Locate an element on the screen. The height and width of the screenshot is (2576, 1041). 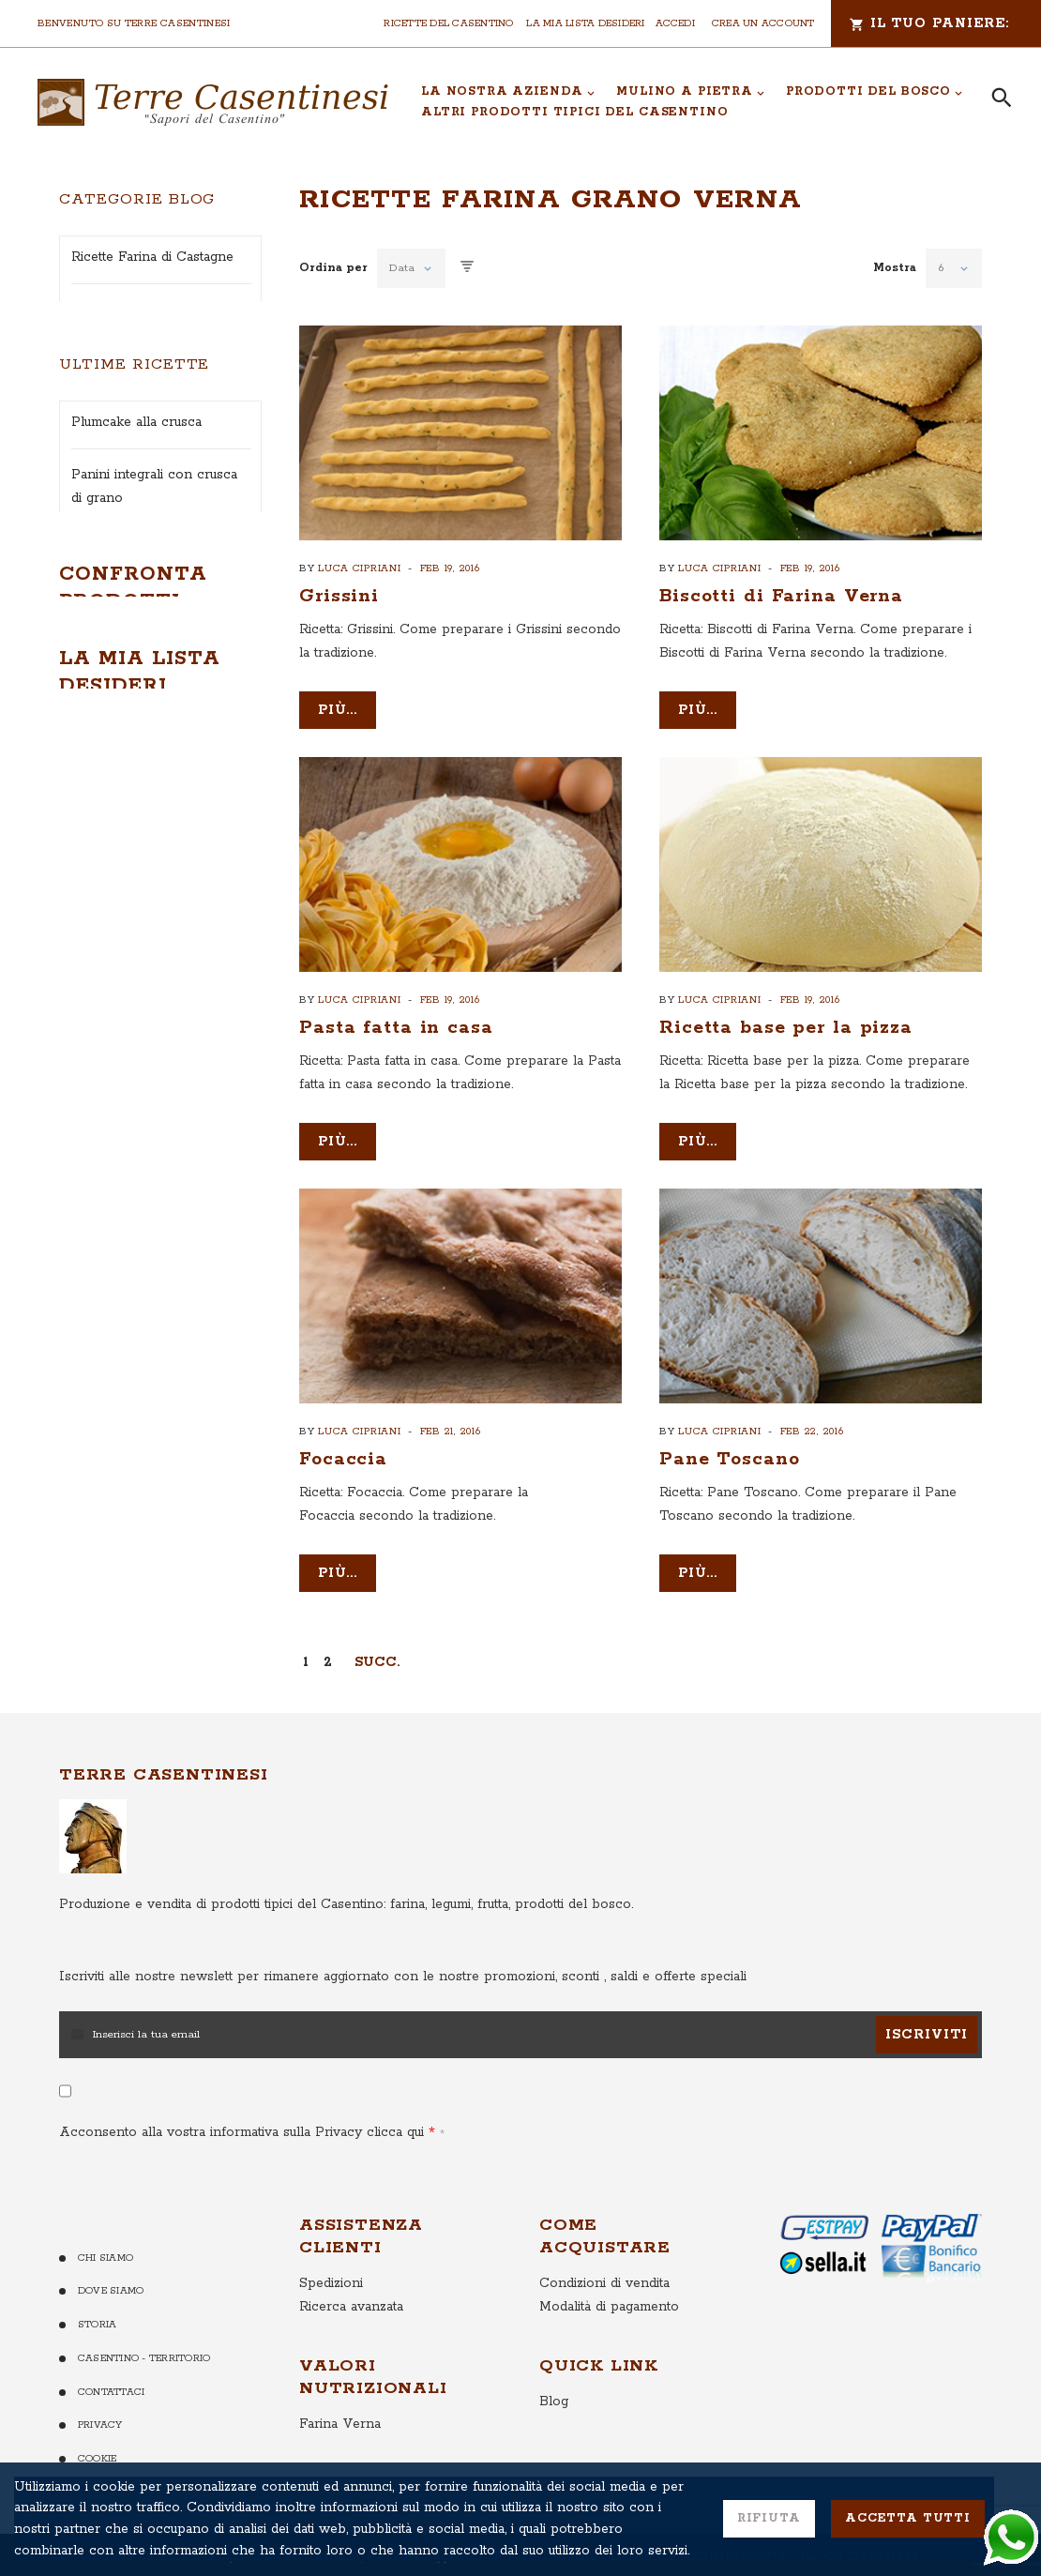
[store logo] is located at coordinates (213, 102).